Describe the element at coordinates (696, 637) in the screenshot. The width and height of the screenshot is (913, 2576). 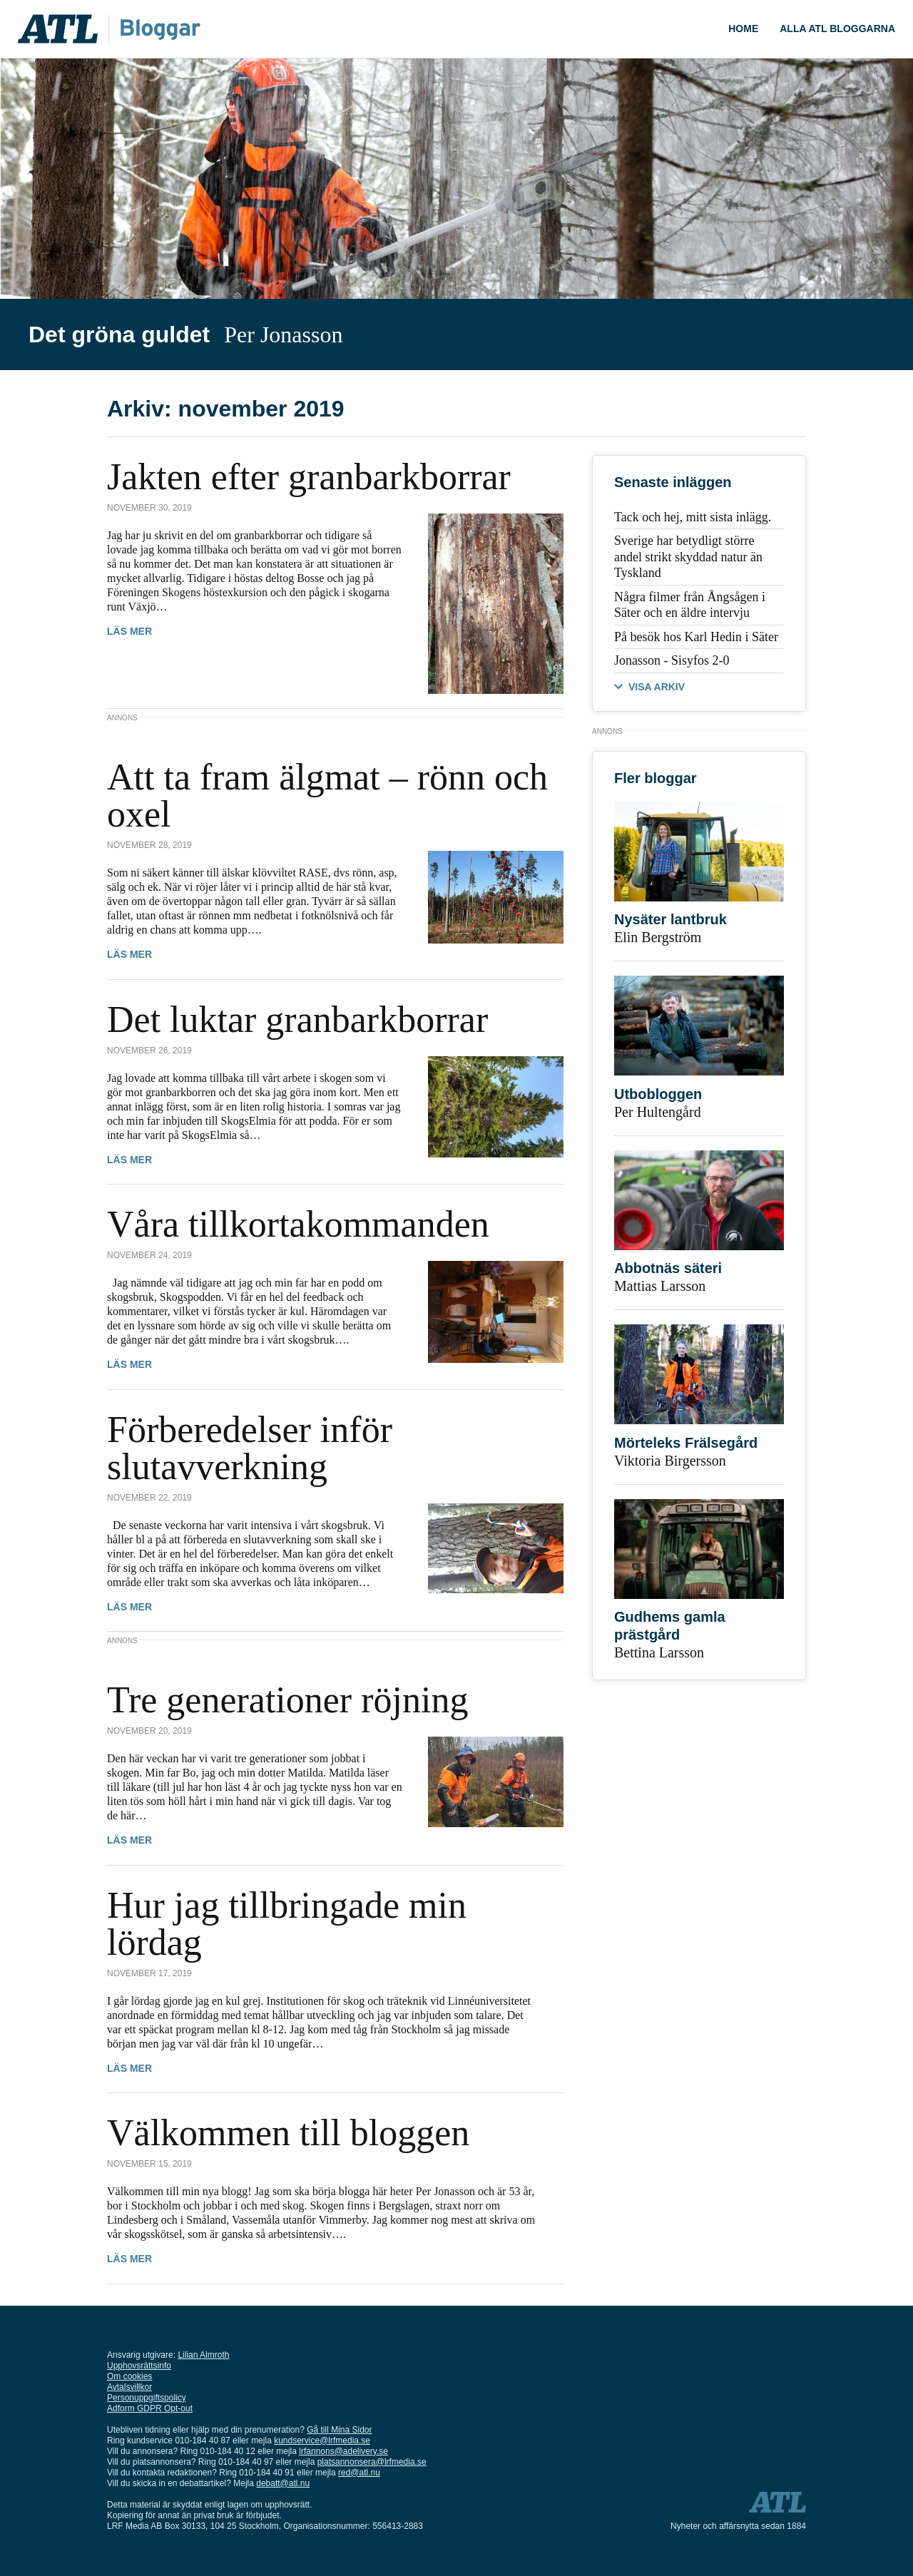
I see `På besök hos Karl Hedin i Säter` at that location.